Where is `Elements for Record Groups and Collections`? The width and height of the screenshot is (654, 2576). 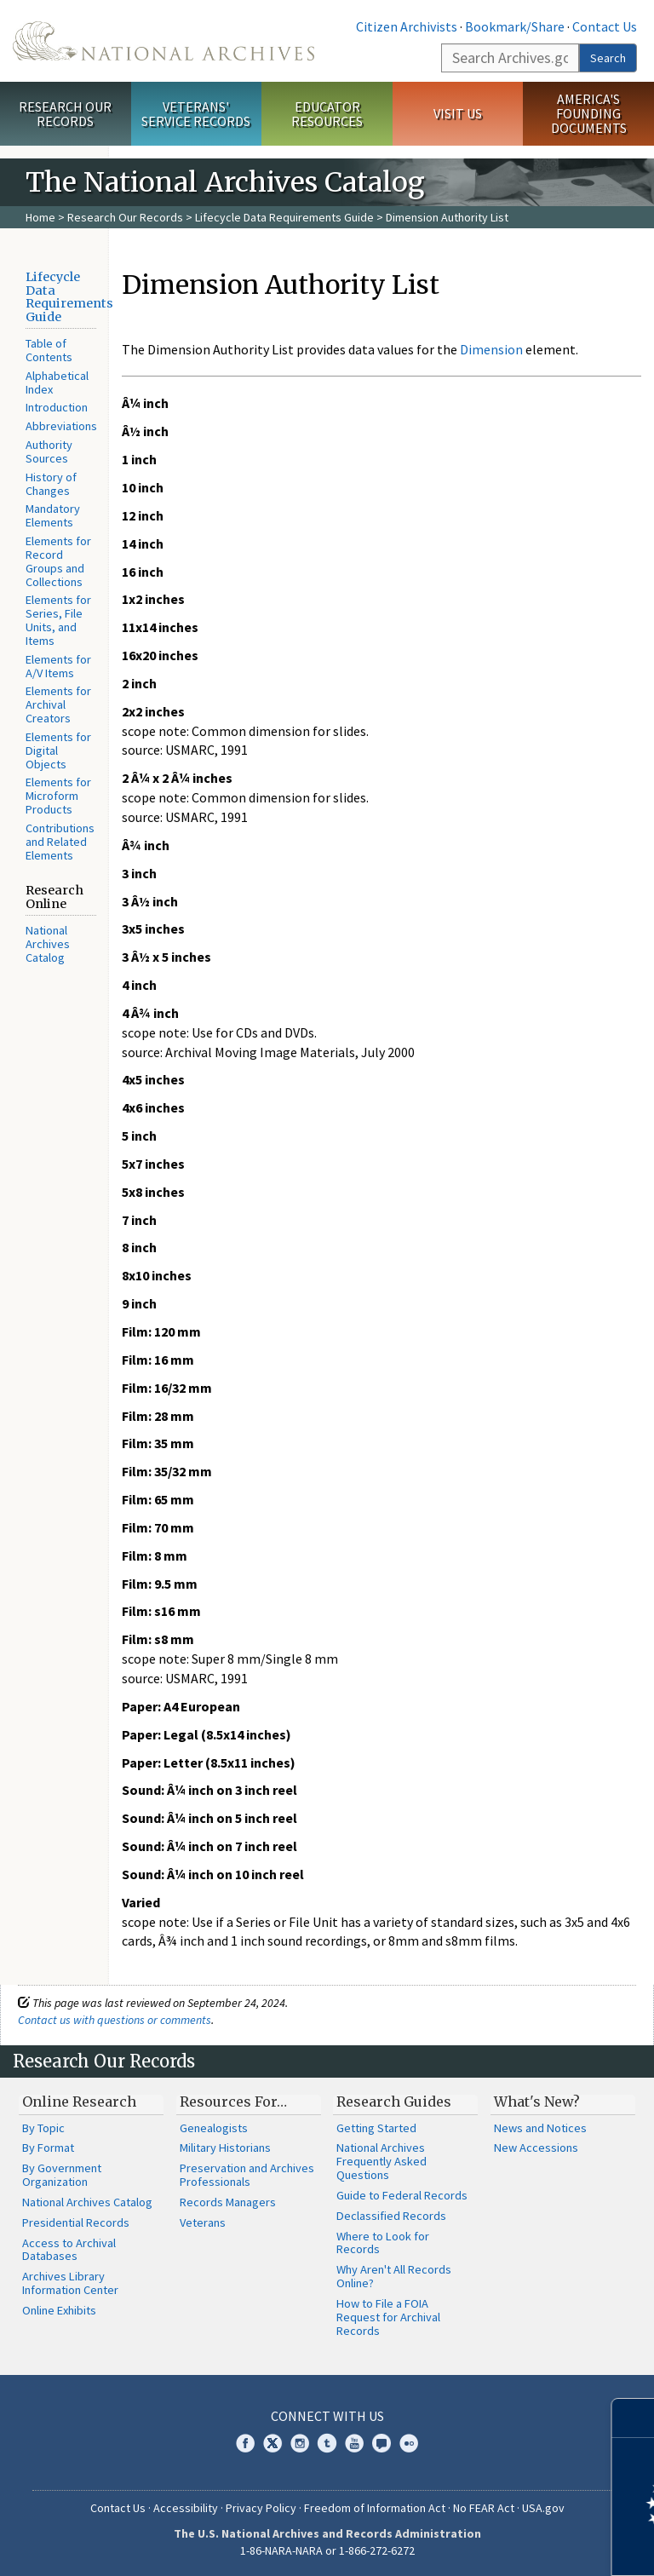 Elements for Record Groups and Collections is located at coordinates (58, 561).